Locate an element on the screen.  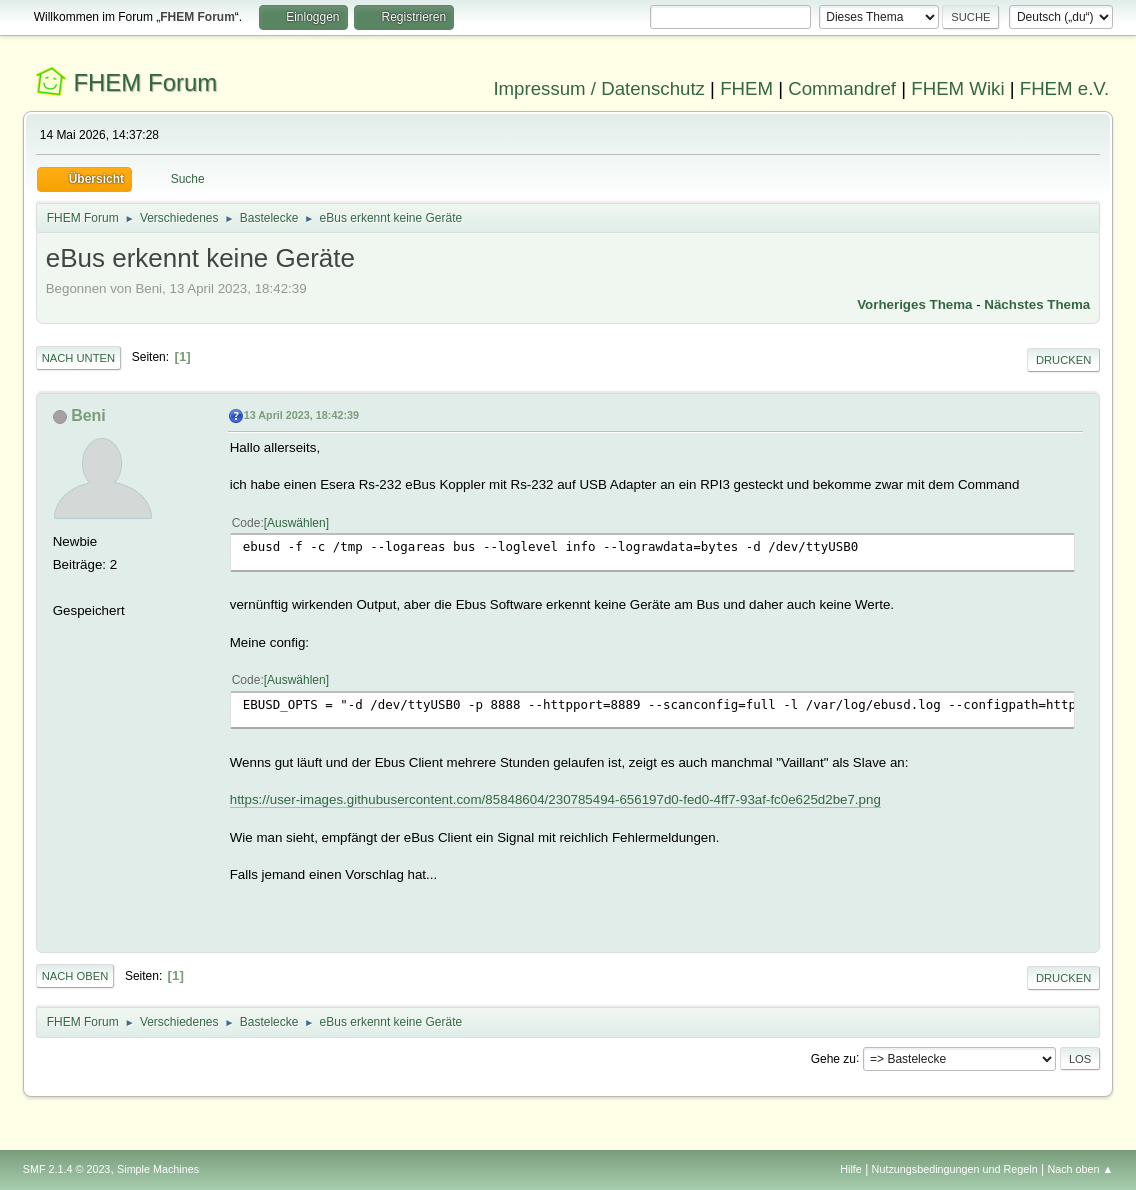
FHEM Wiki is located at coordinates (957, 88).